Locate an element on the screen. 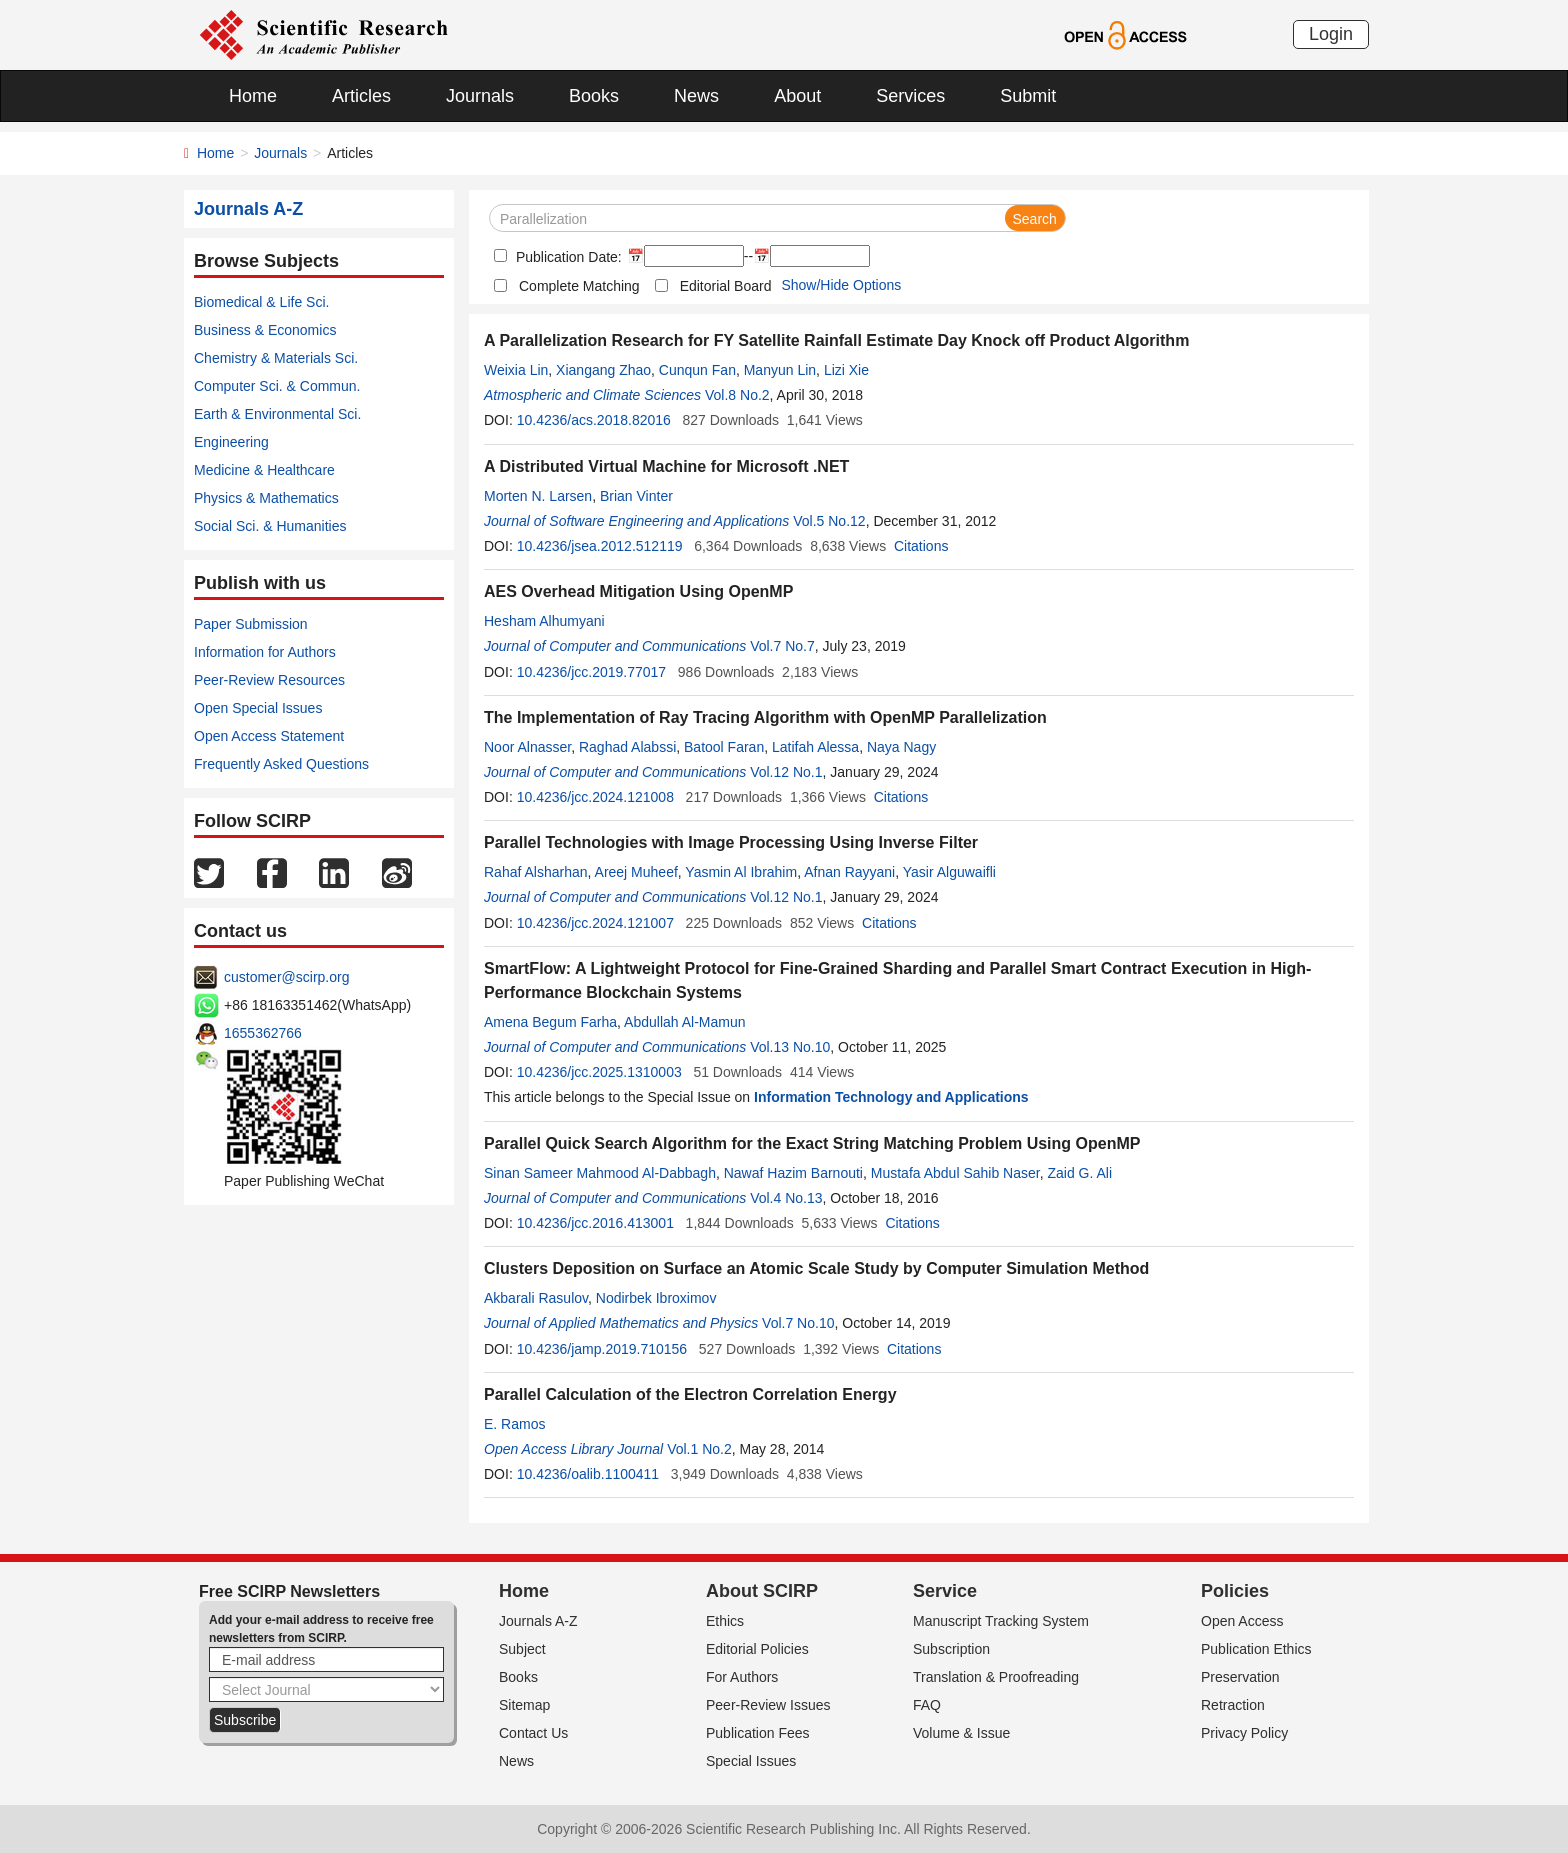 The width and height of the screenshot is (1568, 1853). Computer Sci. & Commun. is located at coordinates (277, 386).